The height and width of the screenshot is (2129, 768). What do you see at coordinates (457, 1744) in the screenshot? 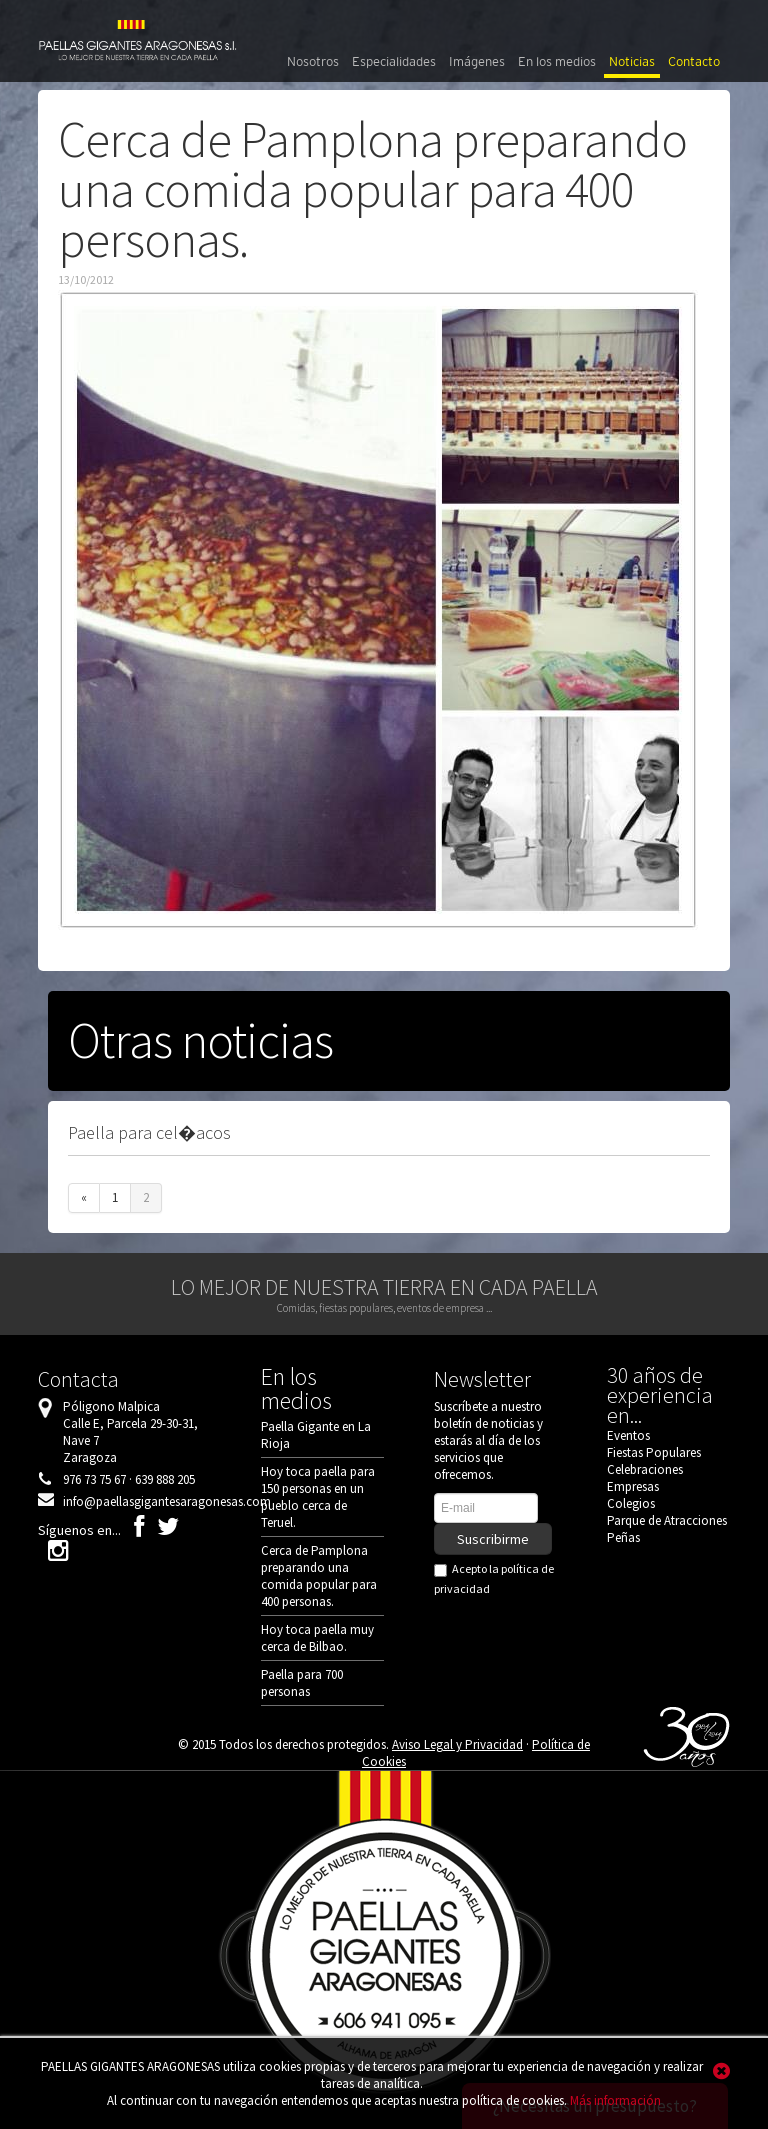
I see `Aviso Legal y Privacidad` at bounding box center [457, 1744].